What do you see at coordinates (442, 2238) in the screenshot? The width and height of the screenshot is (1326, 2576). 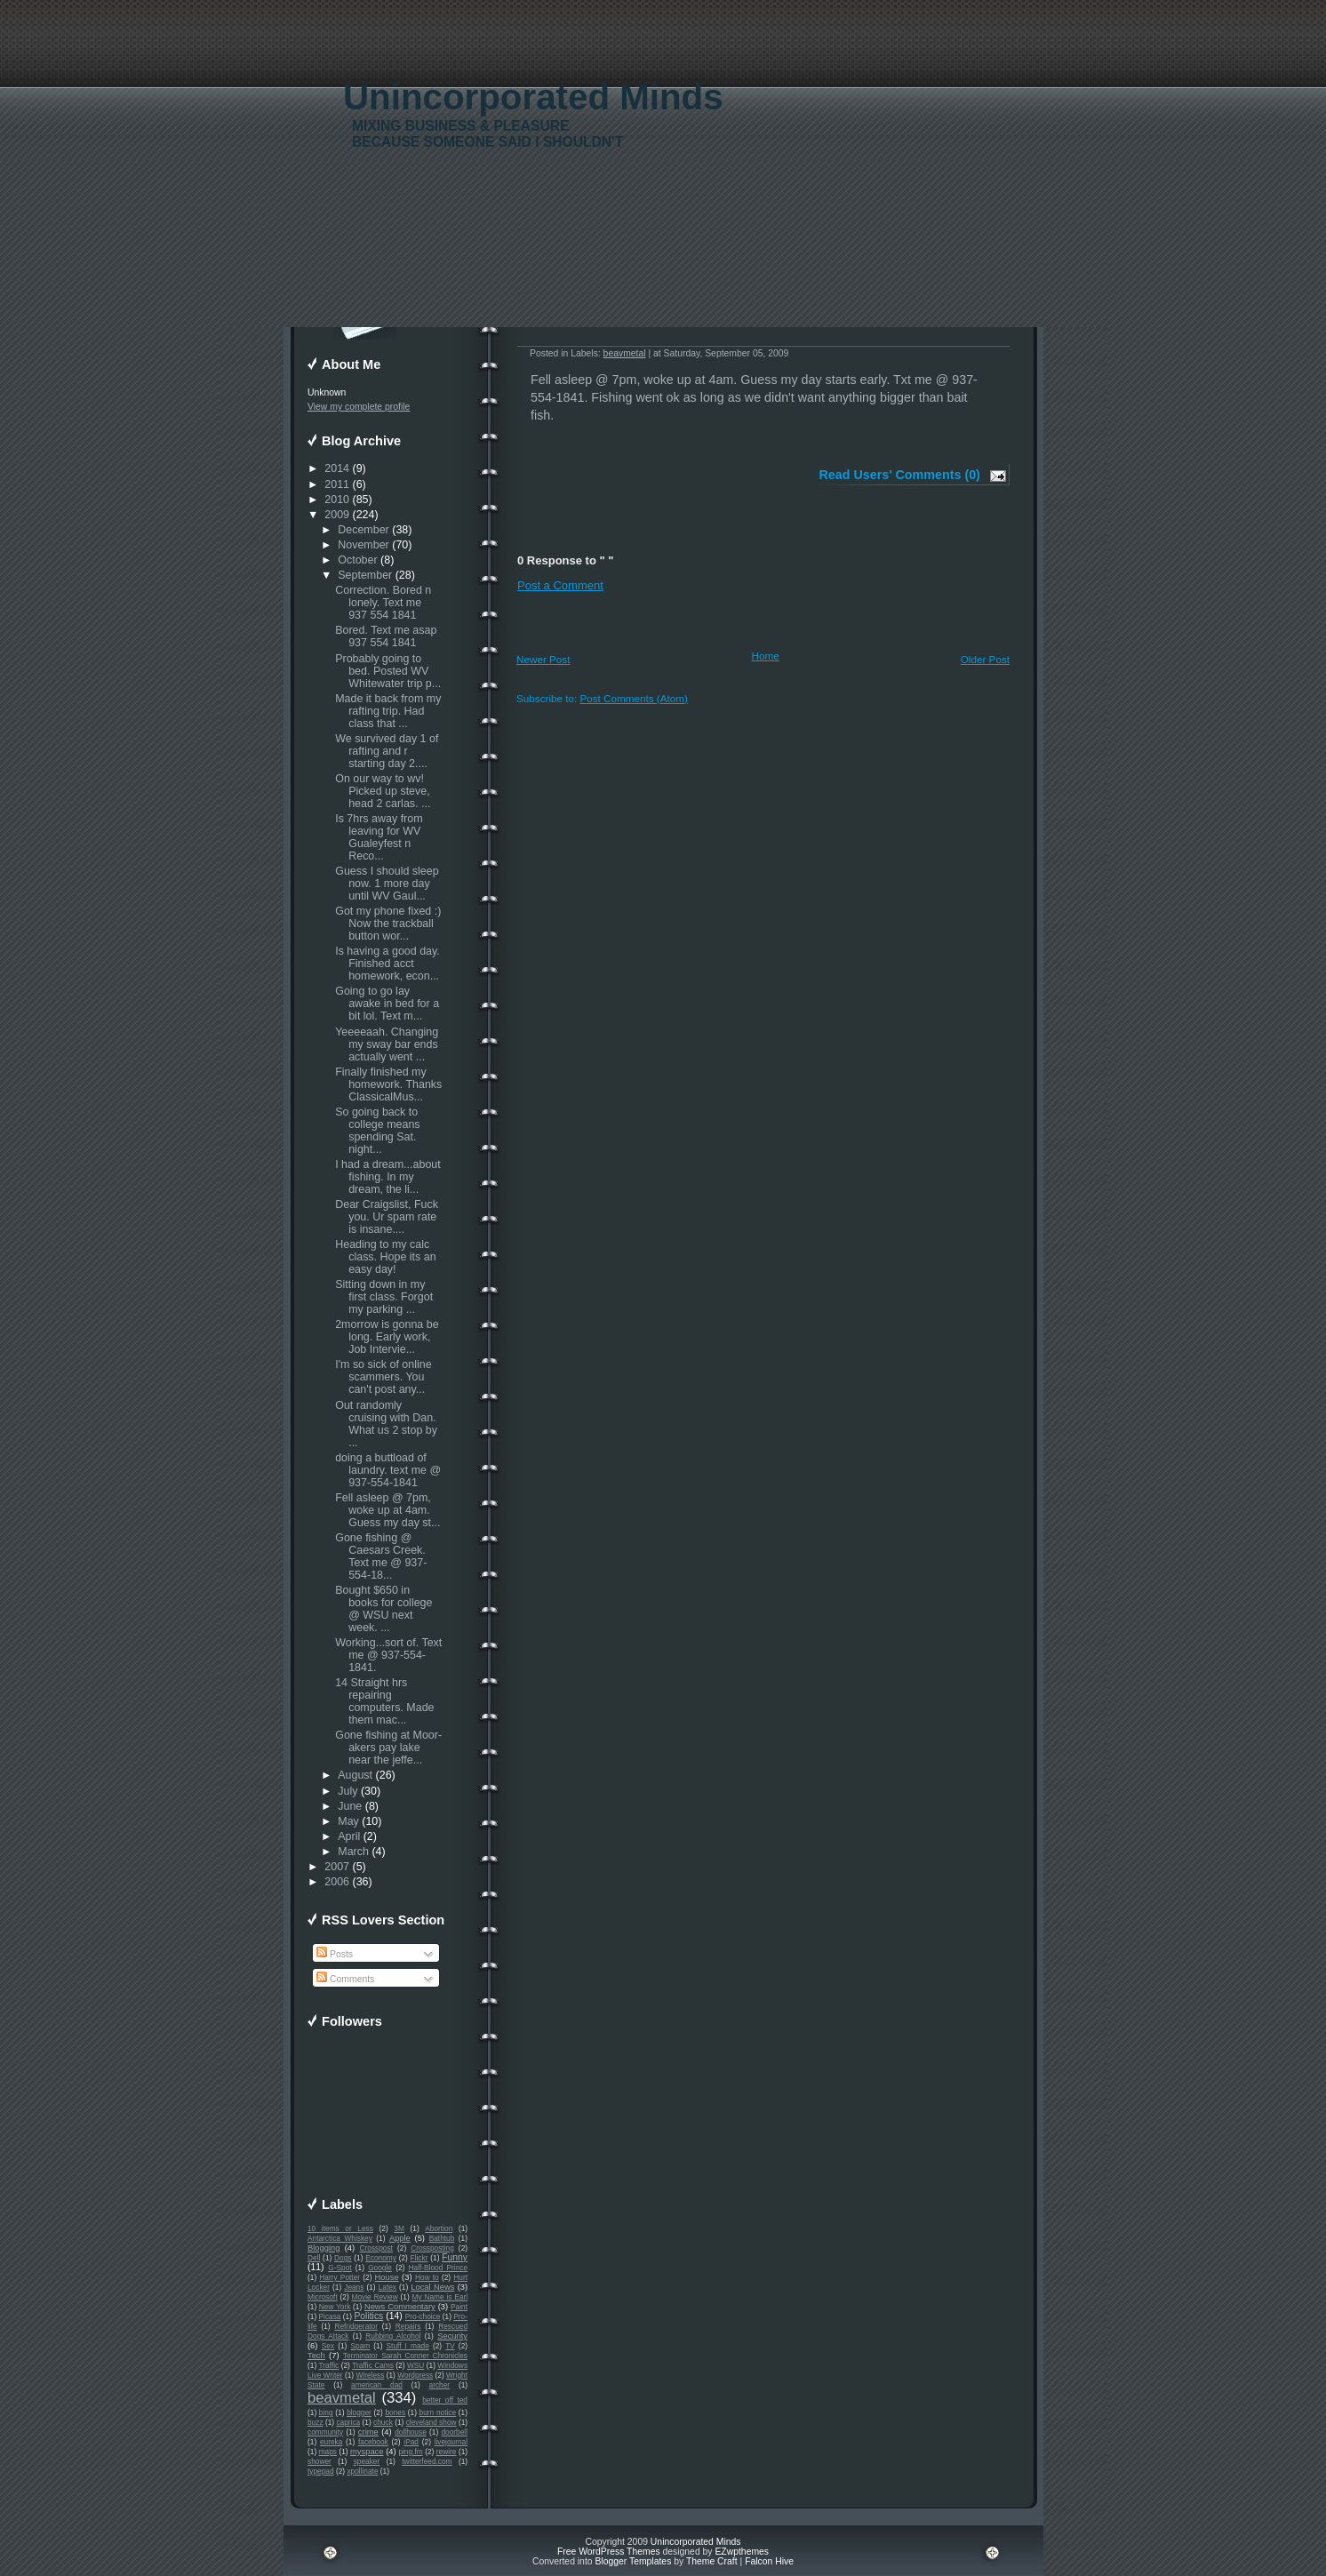 I see `Bathtub` at bounding box center [442, 2238].